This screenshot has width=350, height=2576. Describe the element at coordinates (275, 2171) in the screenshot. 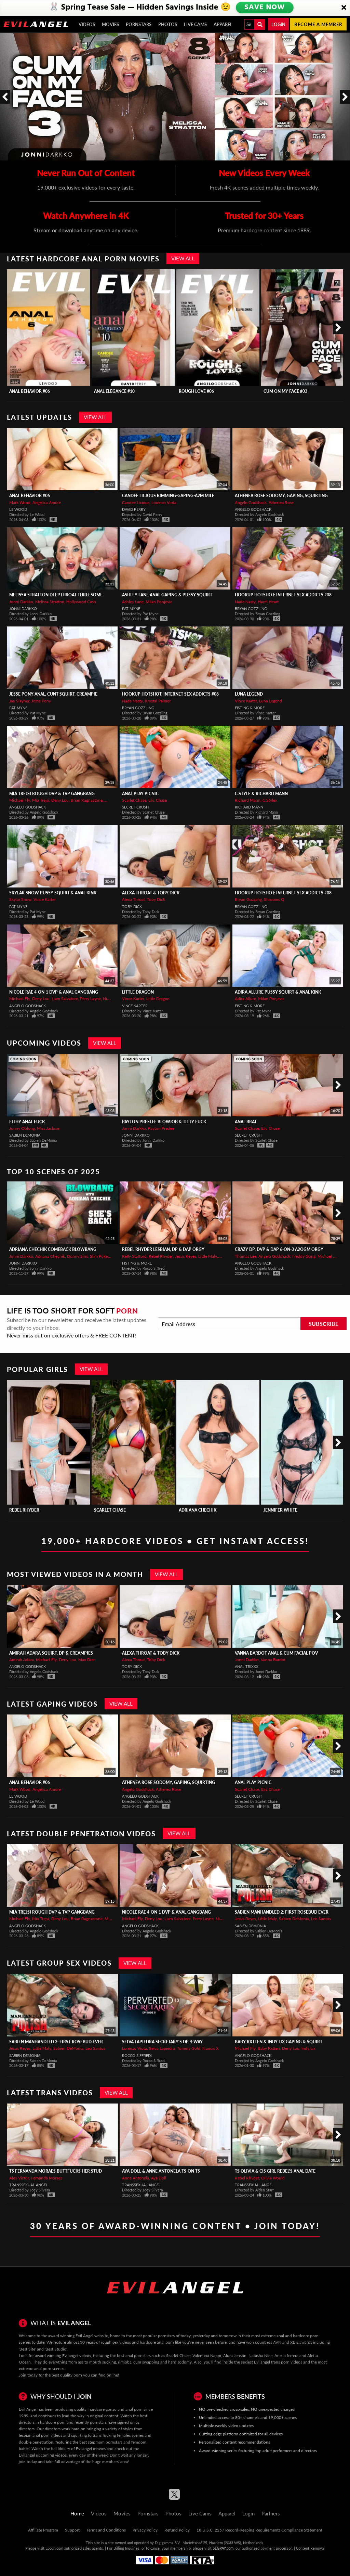

I see `TS Olivia & Cis Girl Rebel's Anal Date` at that location.